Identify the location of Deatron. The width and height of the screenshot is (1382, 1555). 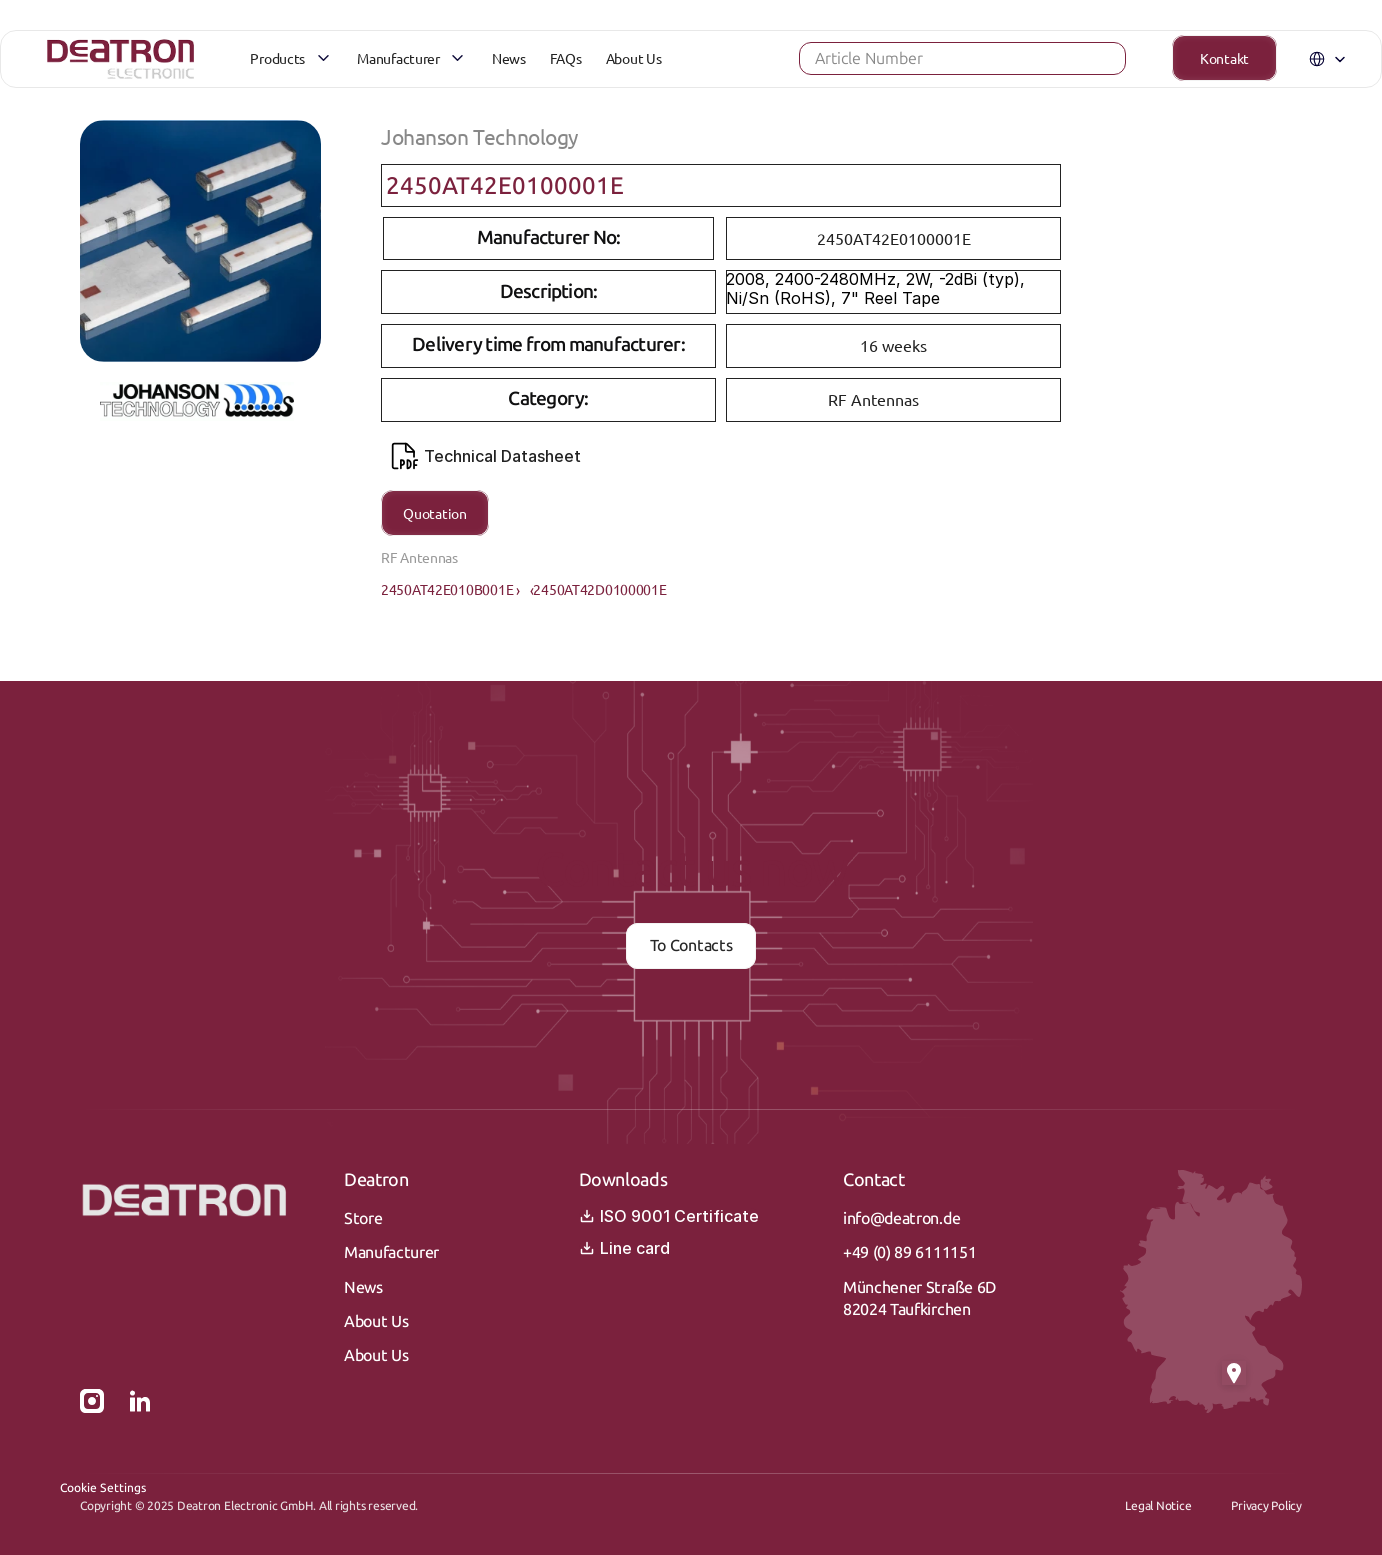
(376, 1180).